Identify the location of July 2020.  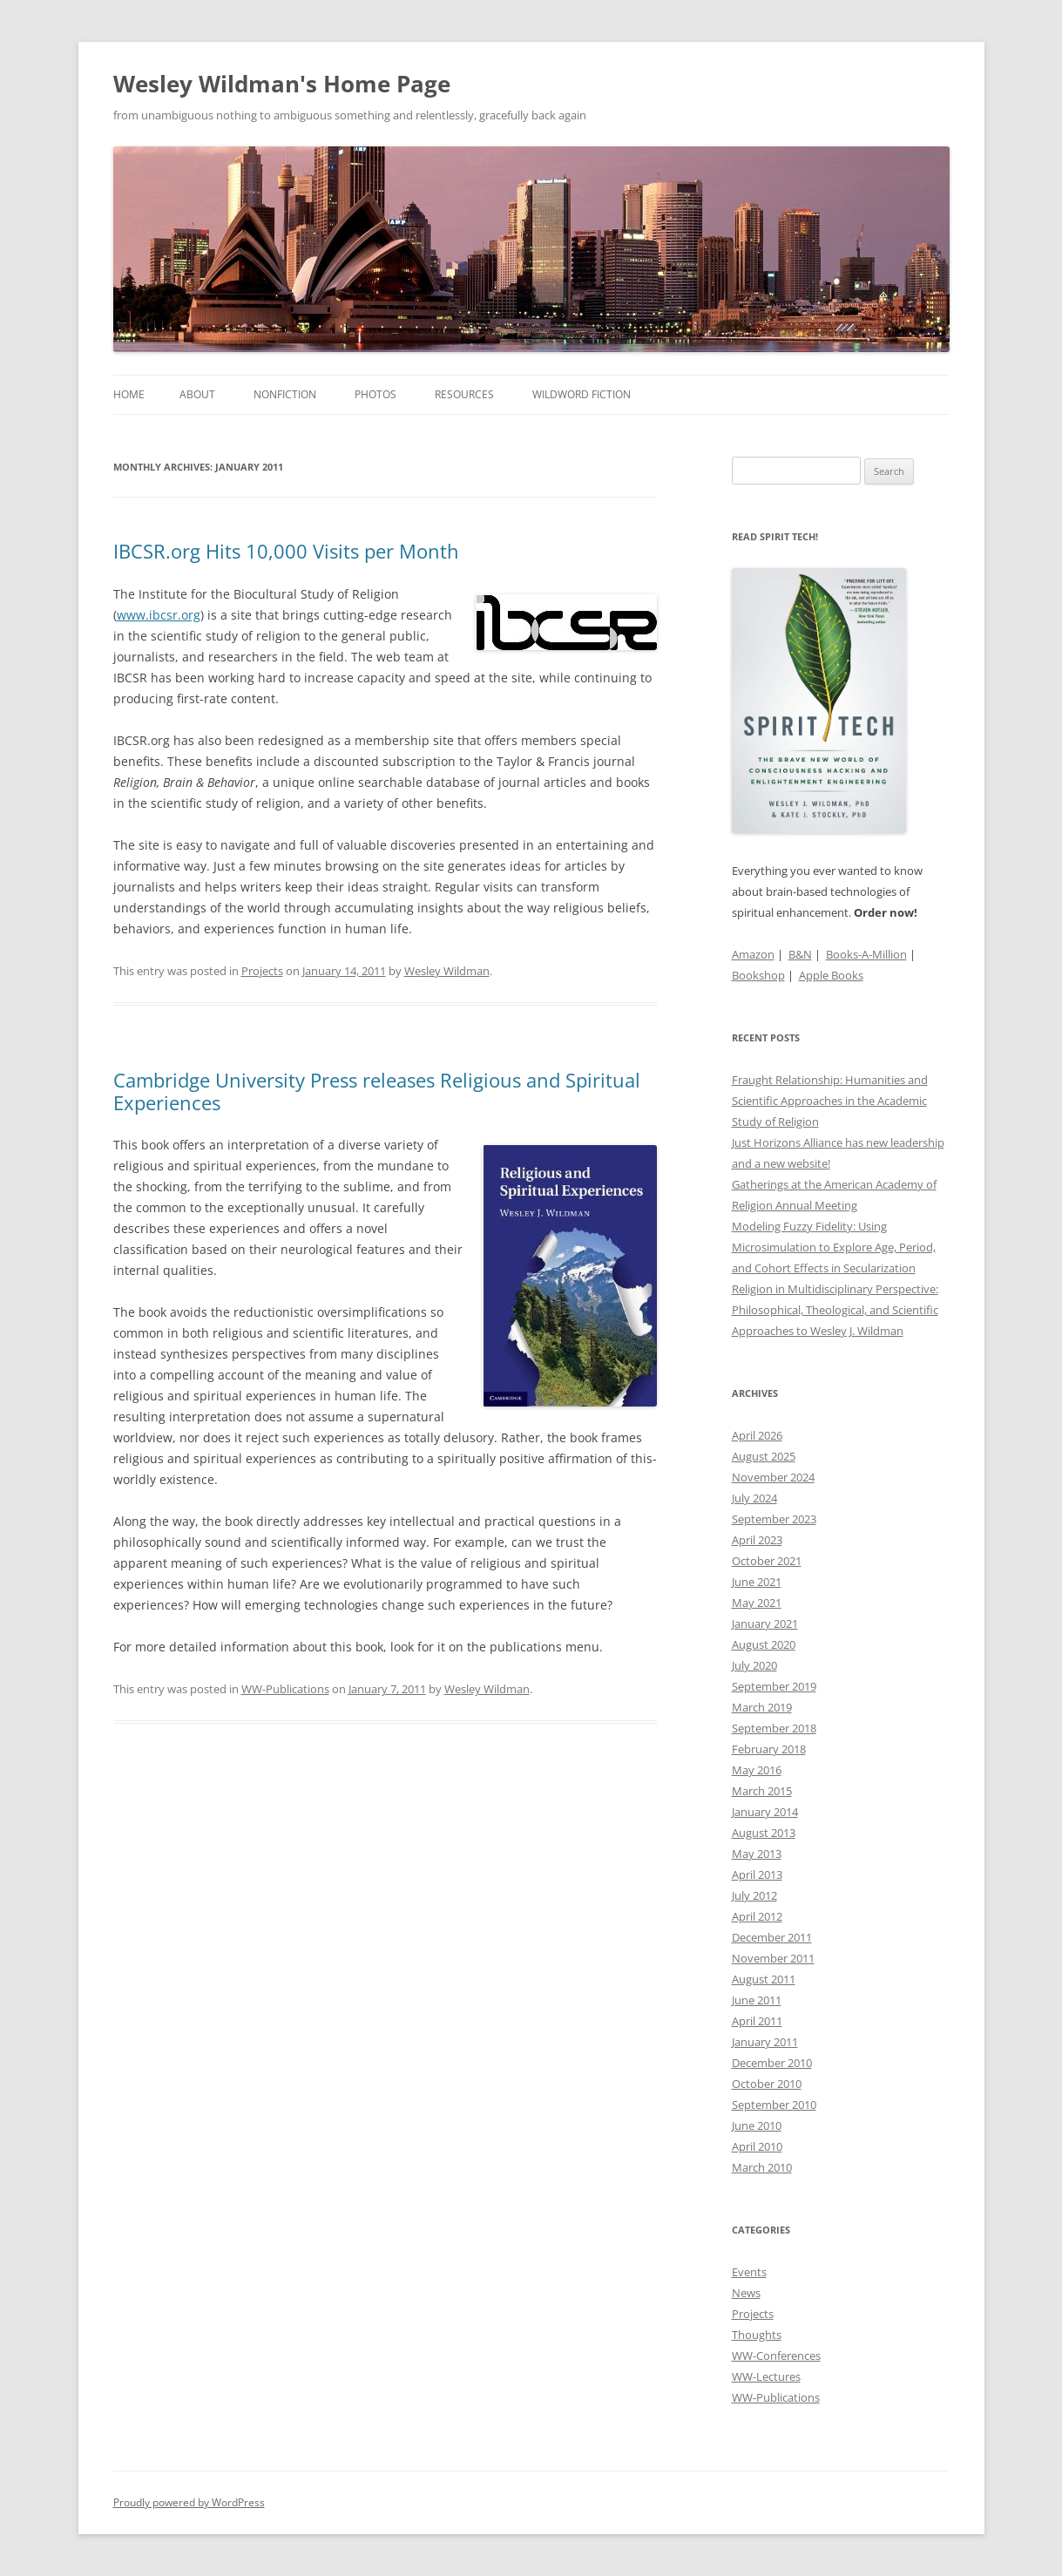
(754, 1665).